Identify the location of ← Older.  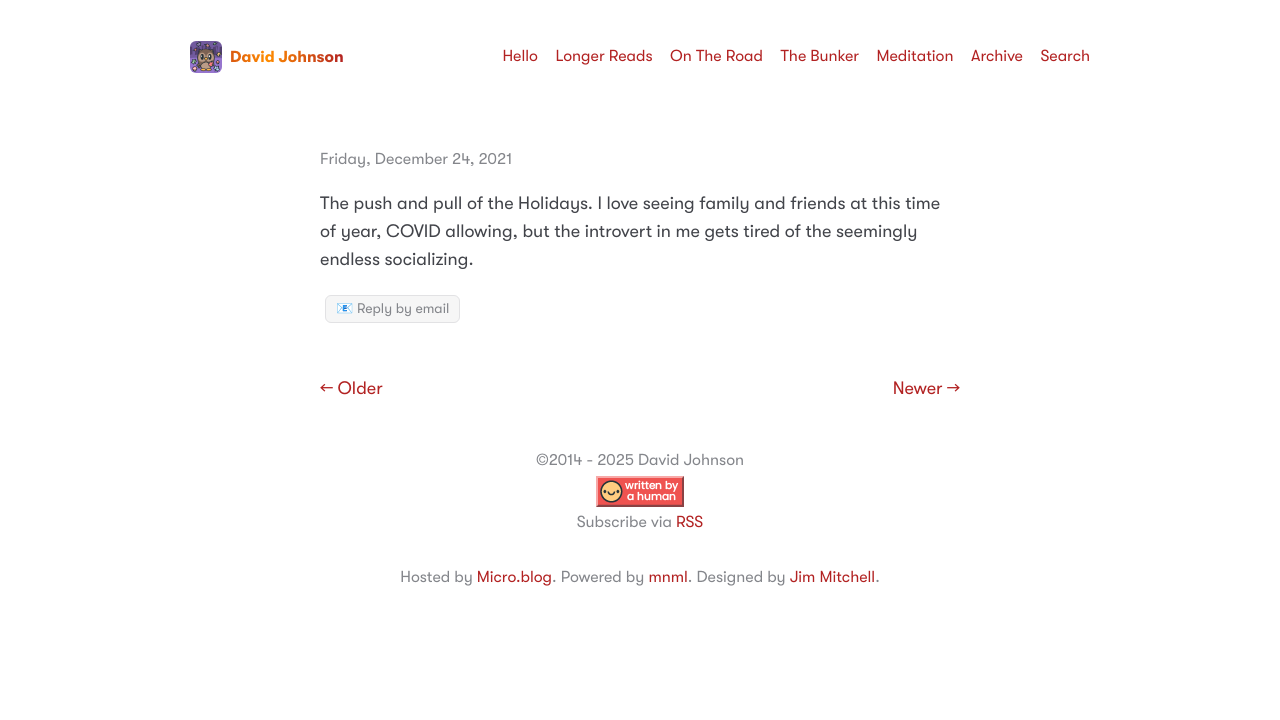
(351, 389).